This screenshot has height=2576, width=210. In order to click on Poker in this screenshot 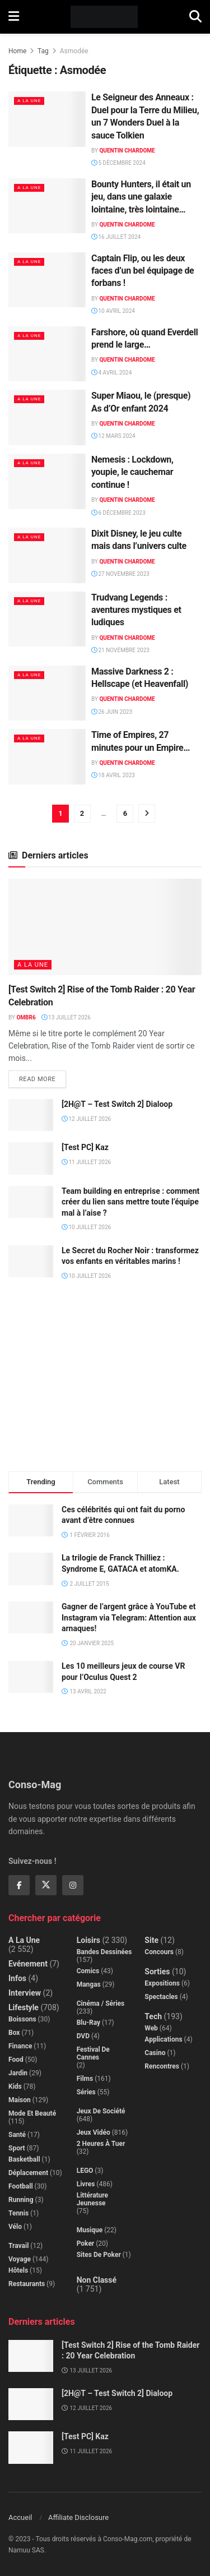, I will do `click(86, 2243)`.